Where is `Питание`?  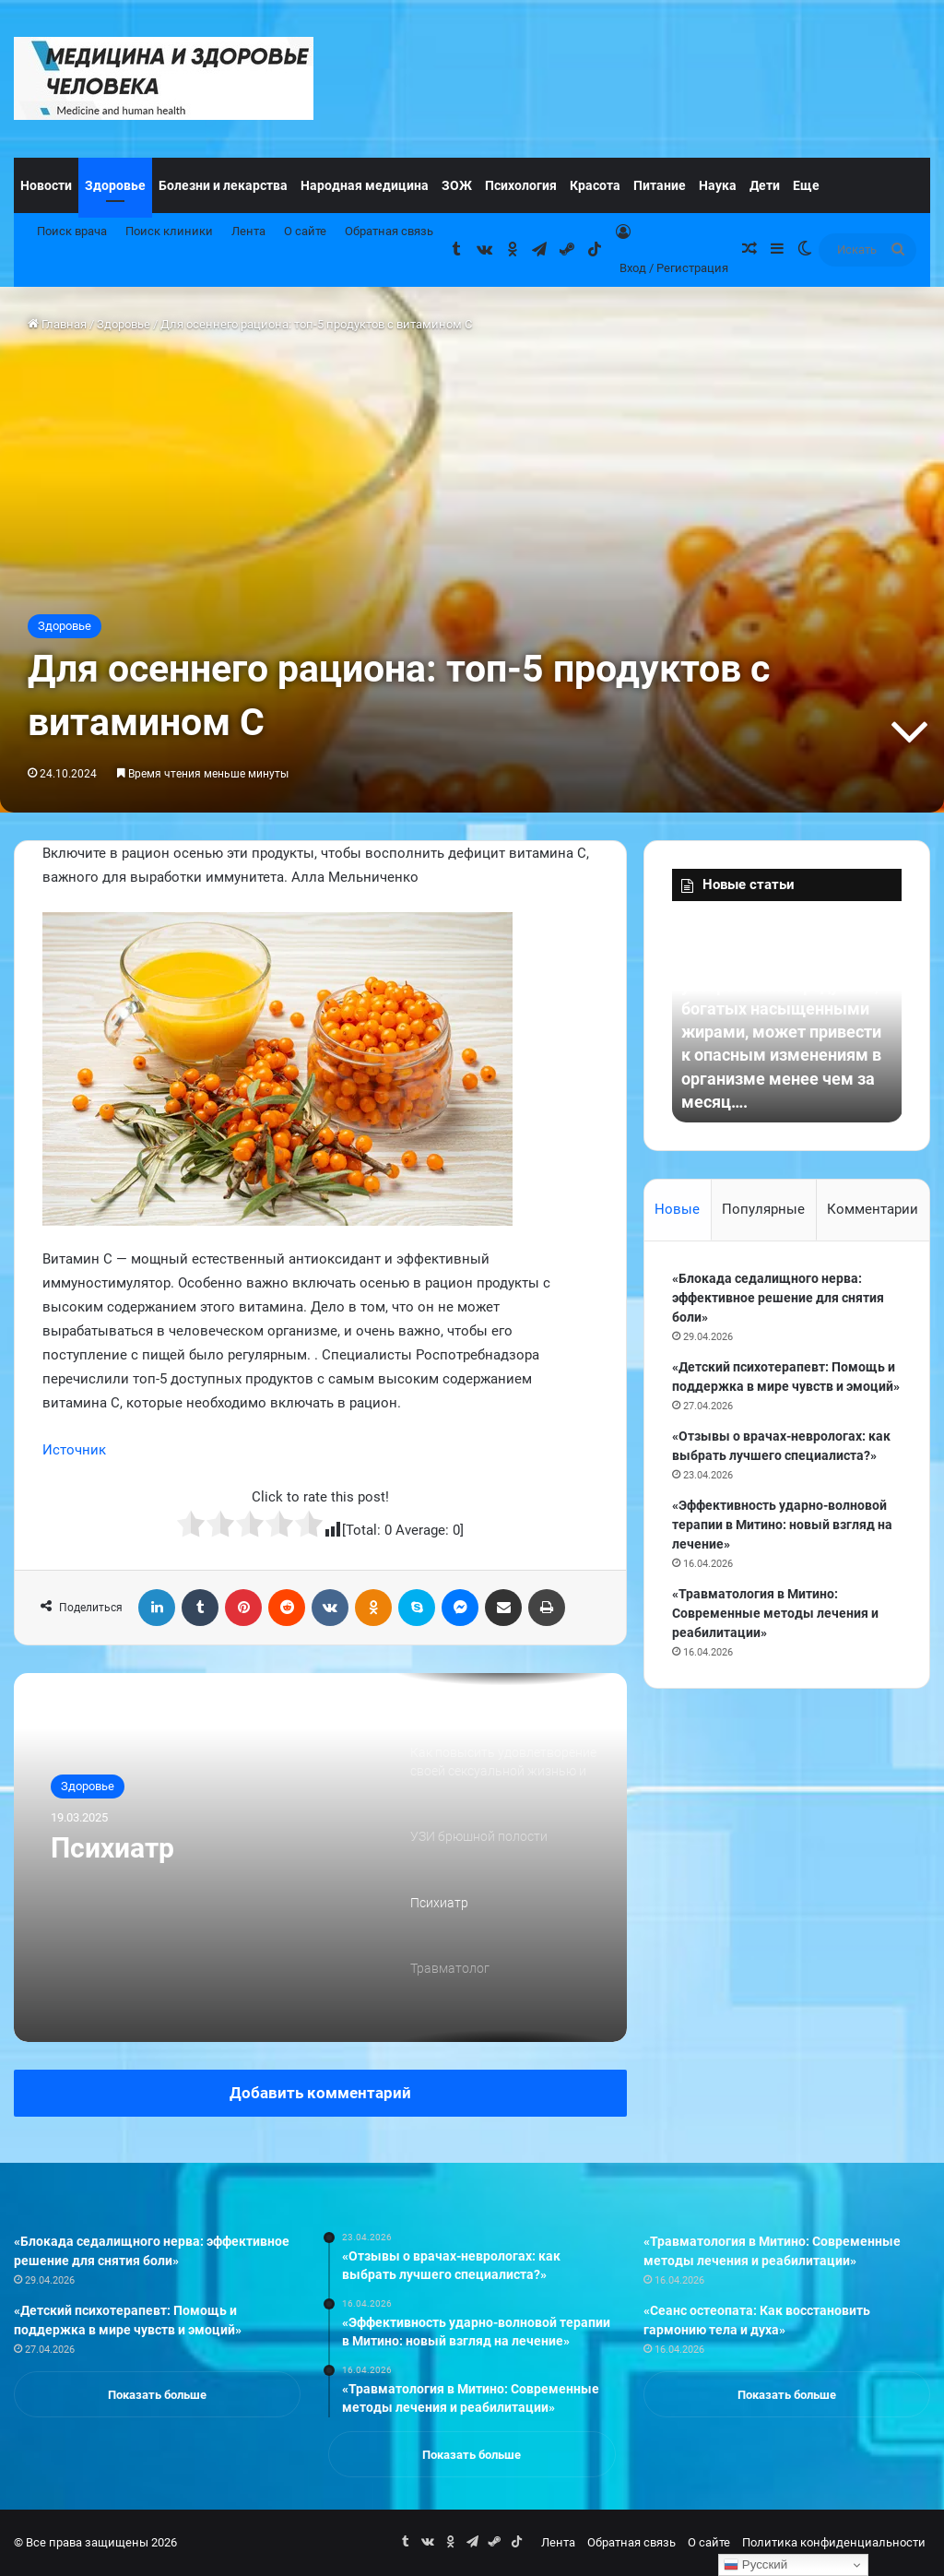
Питание is located at coordinates (659, 185).